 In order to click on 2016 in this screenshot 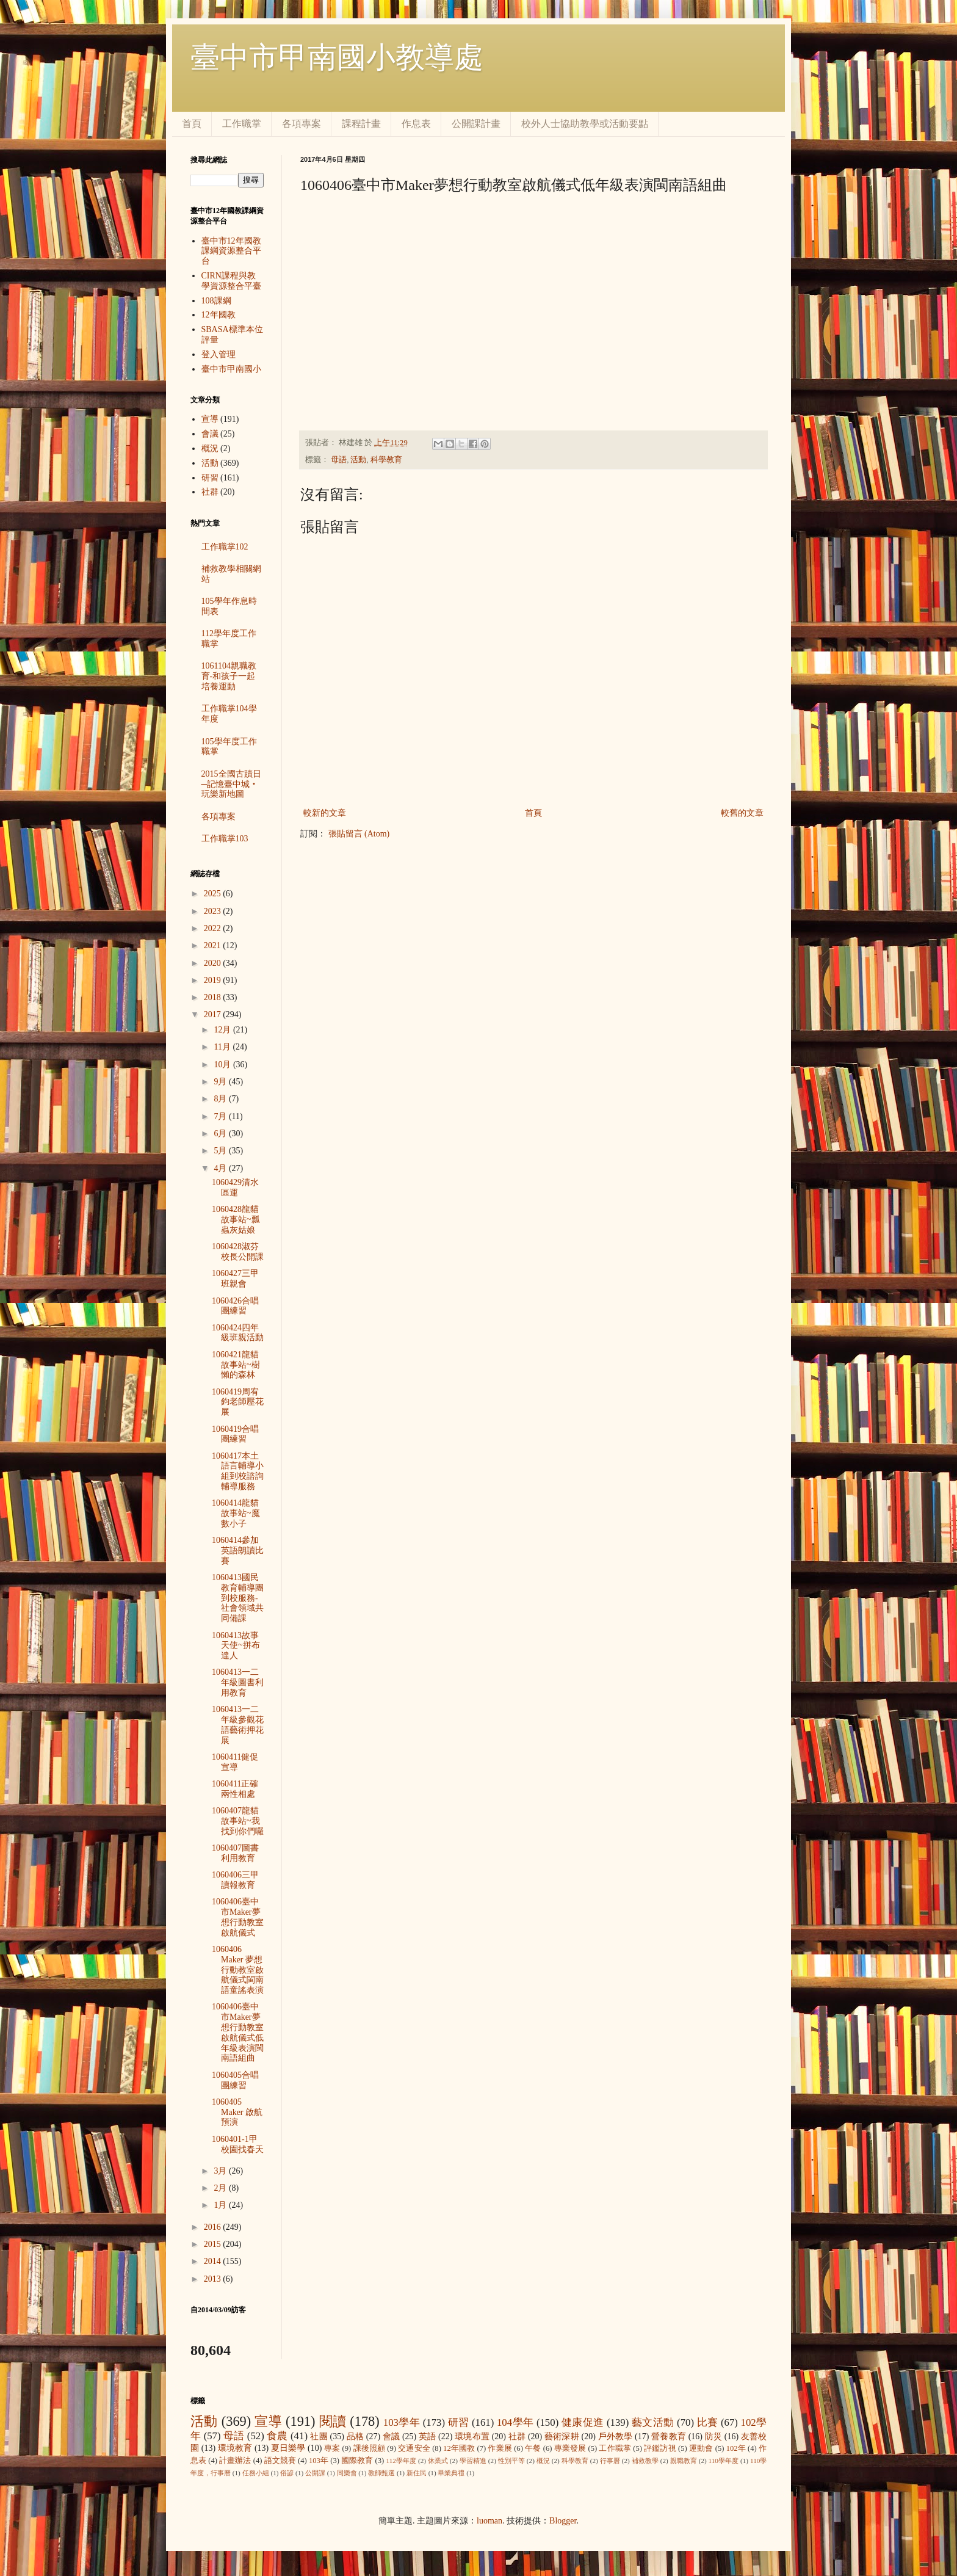, I will do `click(213, 2227)`.